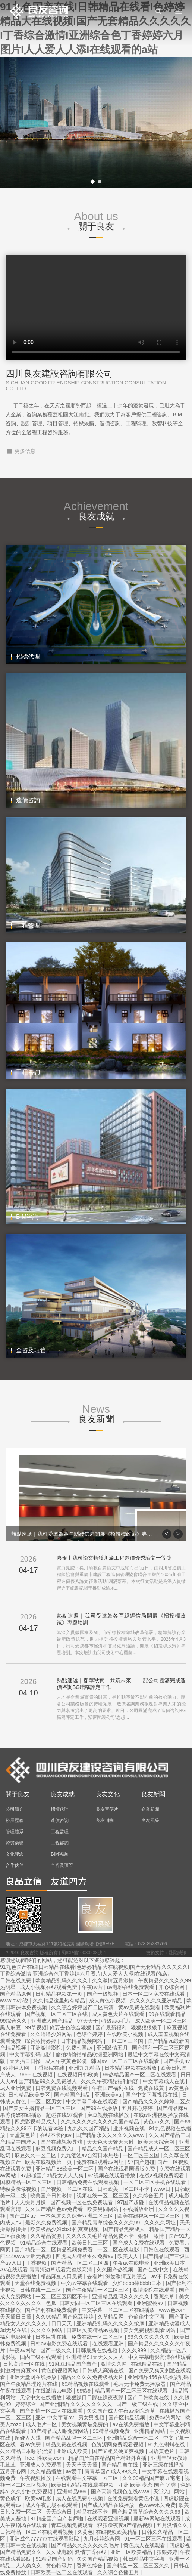 This screenshot has width=192, height=2576. I want to click on 日本精品视频在线播放, so click(131, 2068).